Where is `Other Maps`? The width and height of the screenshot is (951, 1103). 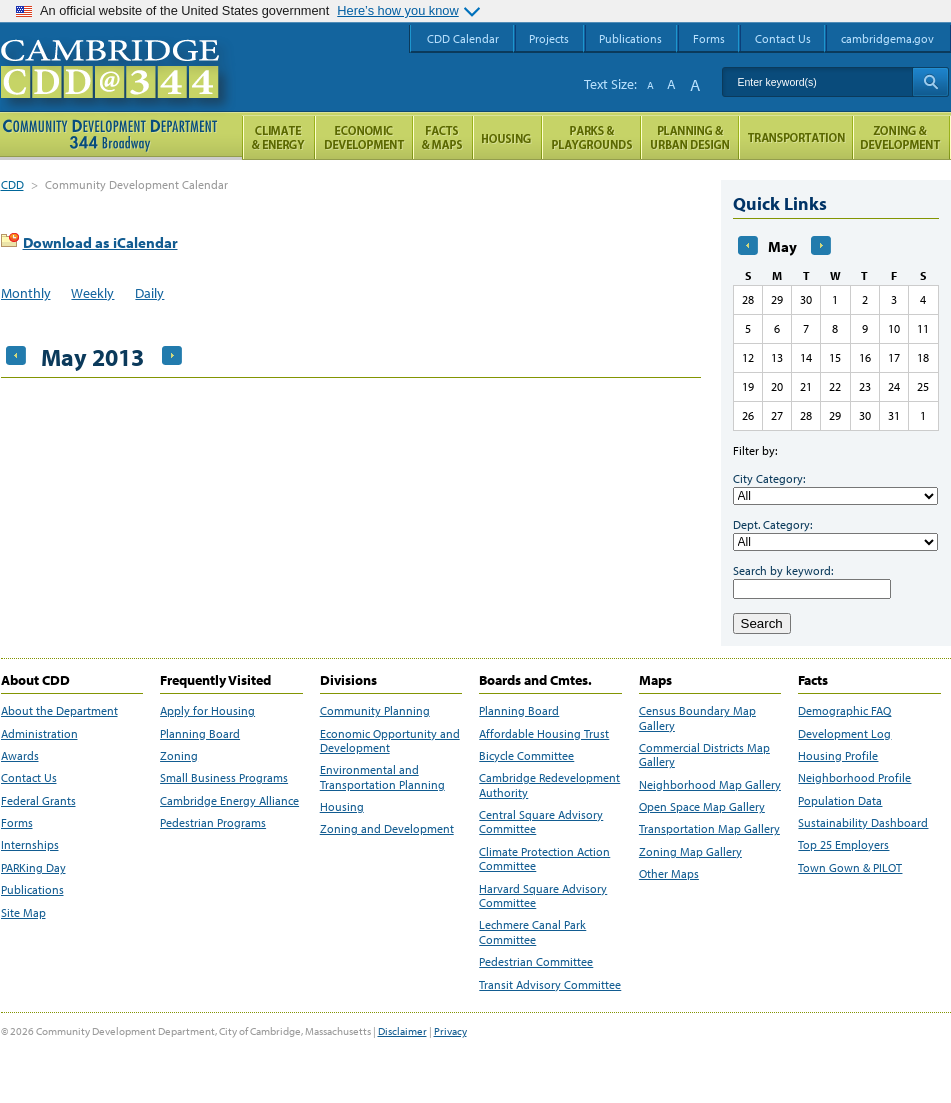
Other Maps is located at coordinates (669, 874).